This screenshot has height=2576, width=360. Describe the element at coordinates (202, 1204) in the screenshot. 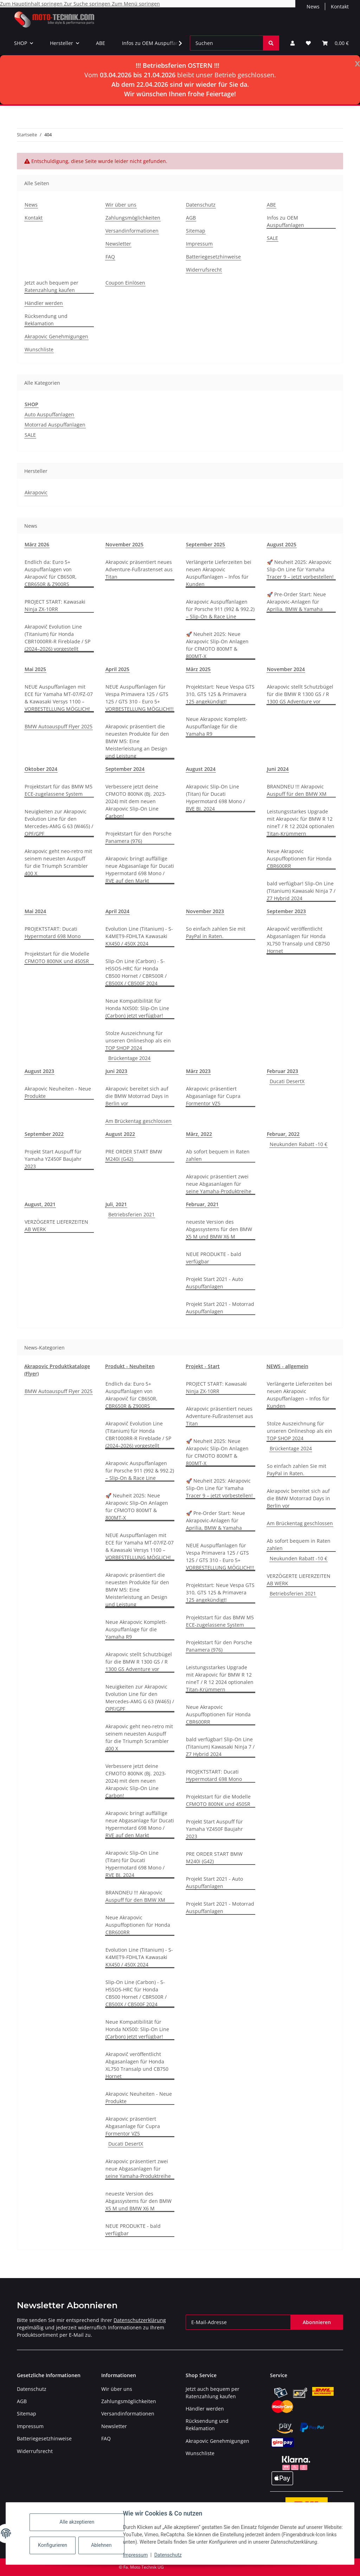

I see `Februar, 2021` at that location.